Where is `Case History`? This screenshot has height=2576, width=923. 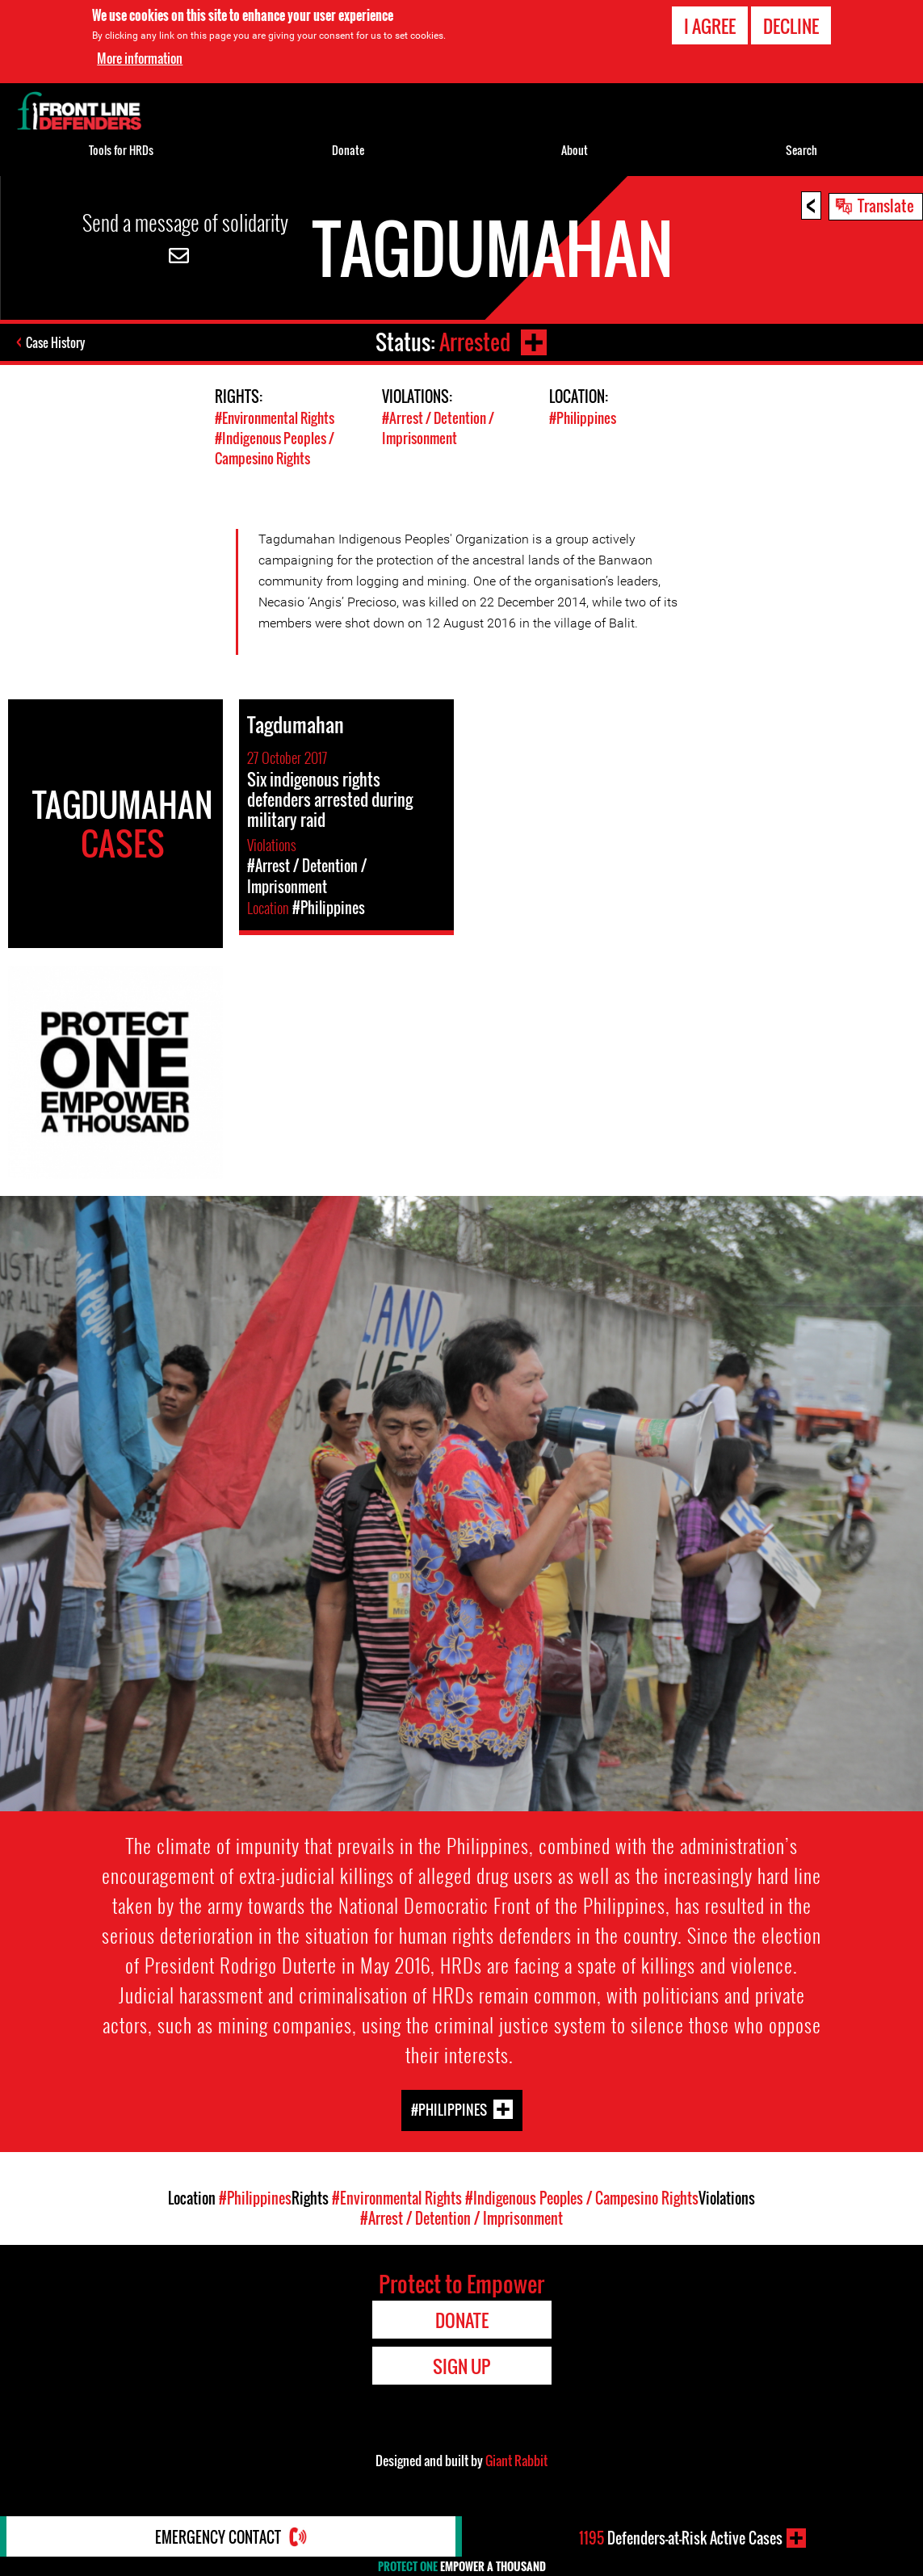 Case History is located at coordinates (55, 342).